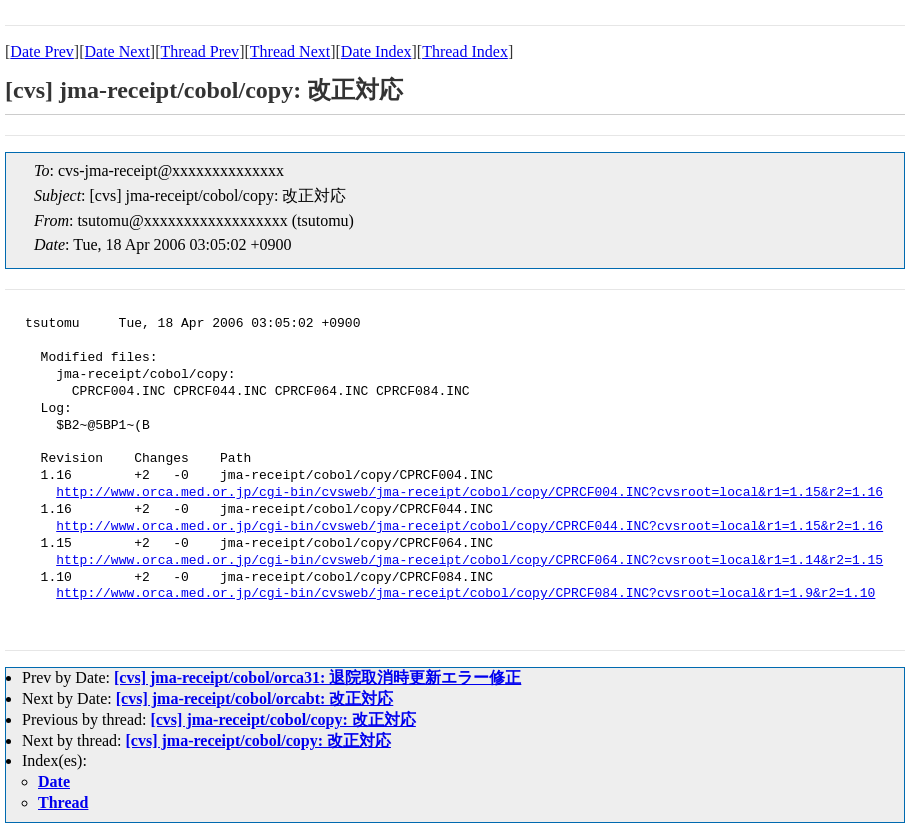 This screenshot has height=836, width=910. What do you see at coordinates (317, 677) in the screenshot?
I see `[cvs] jma-receipt/cobol/orca31: 退院取消時更新エラー修正` at bounding box center [317, 677].